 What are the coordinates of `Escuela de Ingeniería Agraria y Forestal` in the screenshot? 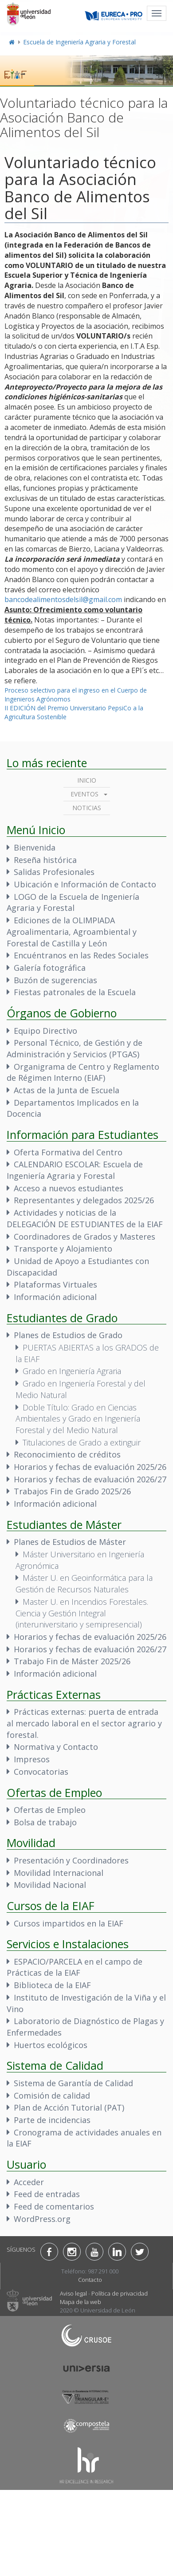 It's located at (79, 42).